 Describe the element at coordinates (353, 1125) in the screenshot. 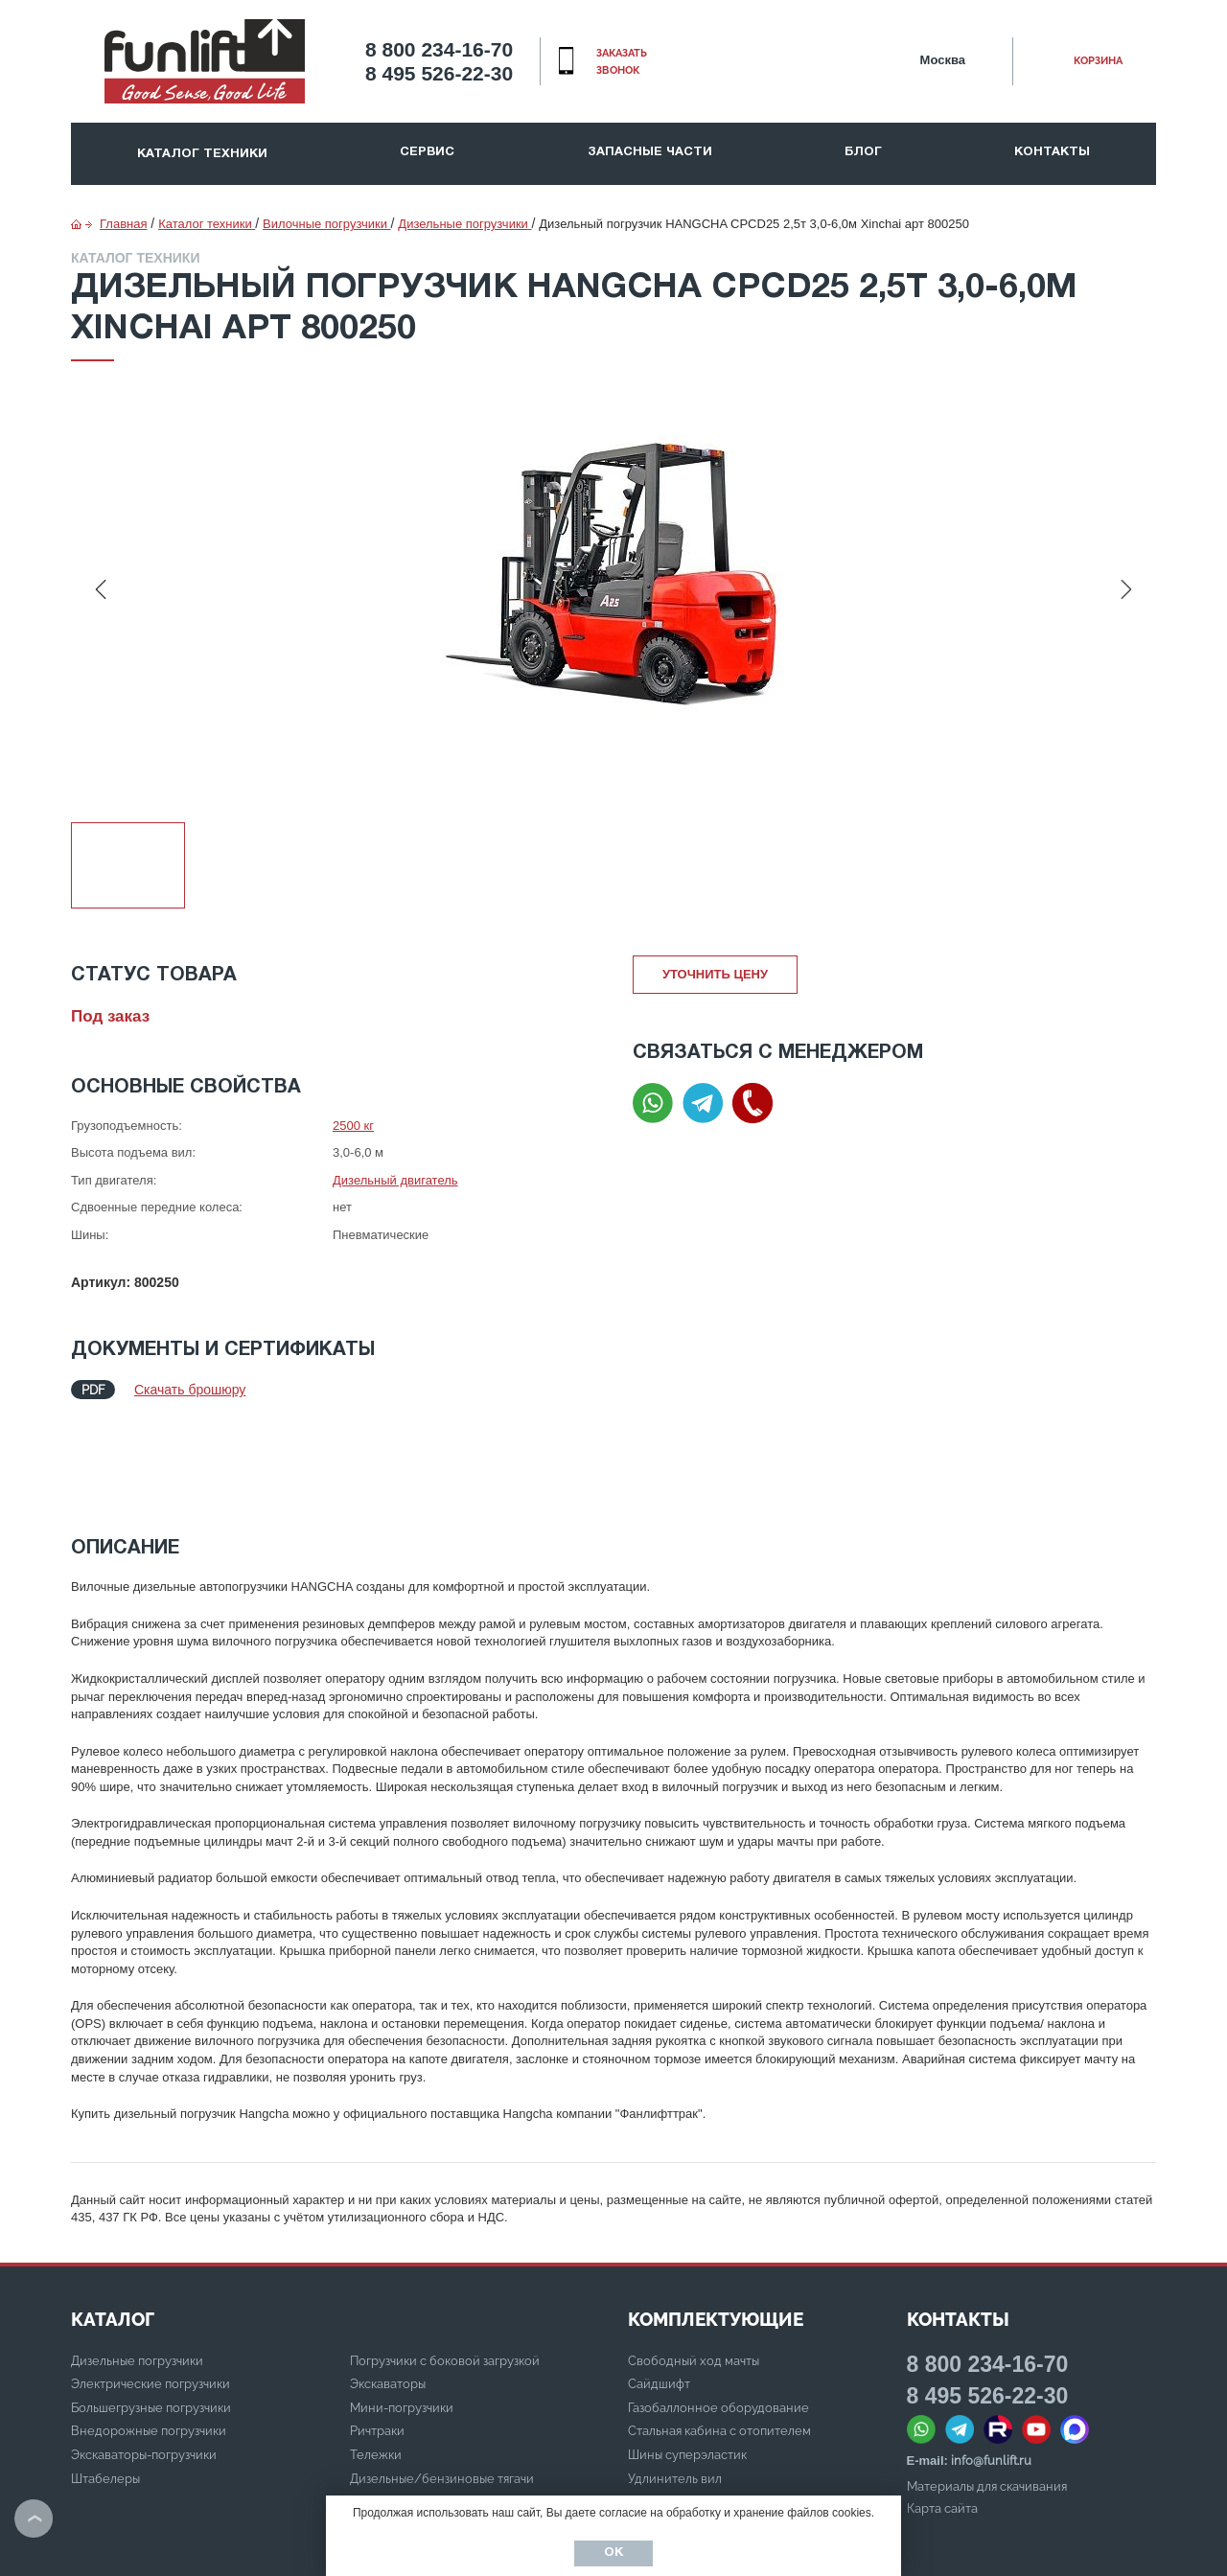

I see `2500 кг` at that location.